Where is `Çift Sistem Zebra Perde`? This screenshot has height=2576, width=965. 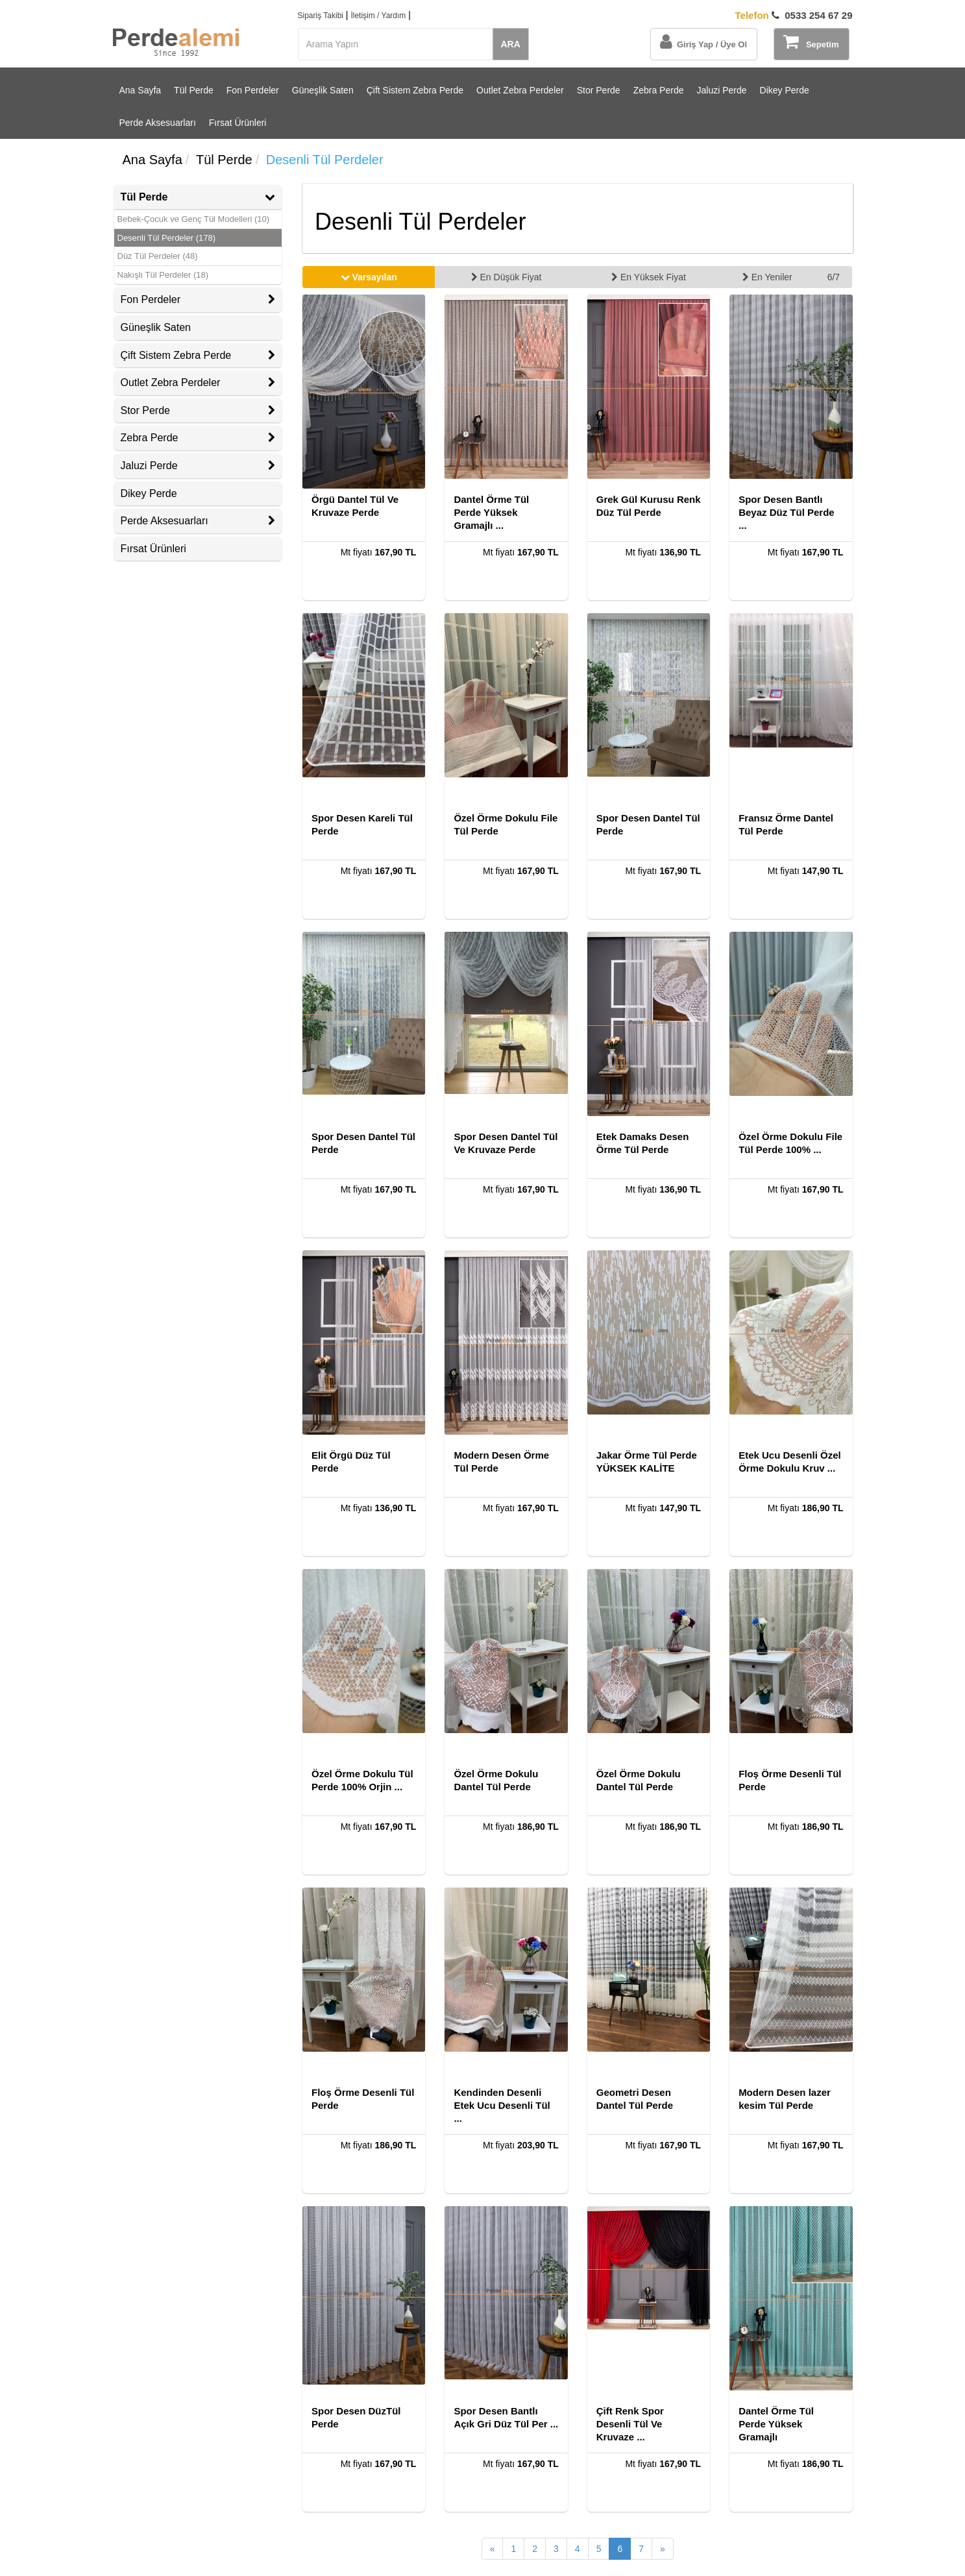 Çift Sistem Zebra Perde is located at coordinates (415, 90).